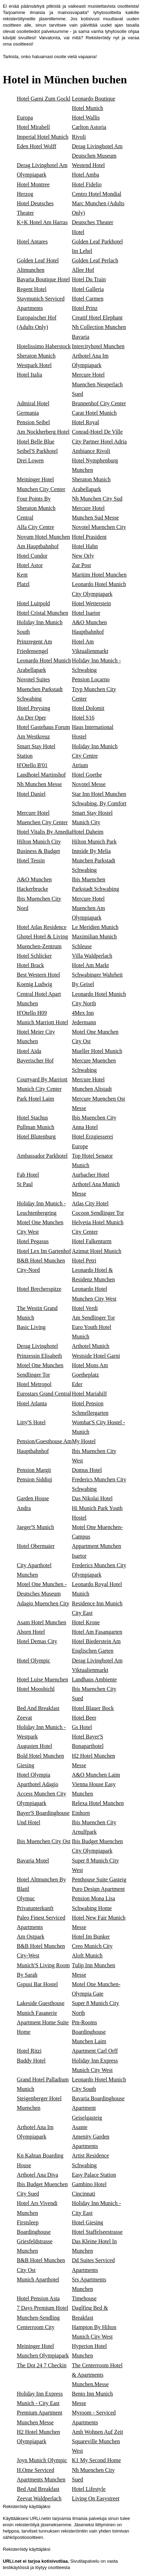  I want to click on Hotel Cristal Munchen, so click(42, 613).